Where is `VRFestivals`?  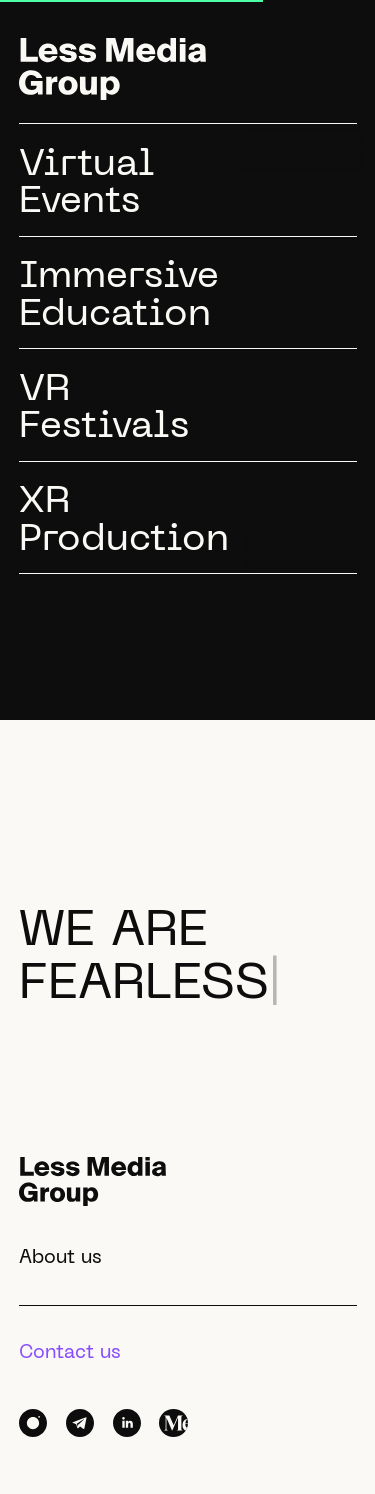
VRFestivals is located at coordinates (104, 409).